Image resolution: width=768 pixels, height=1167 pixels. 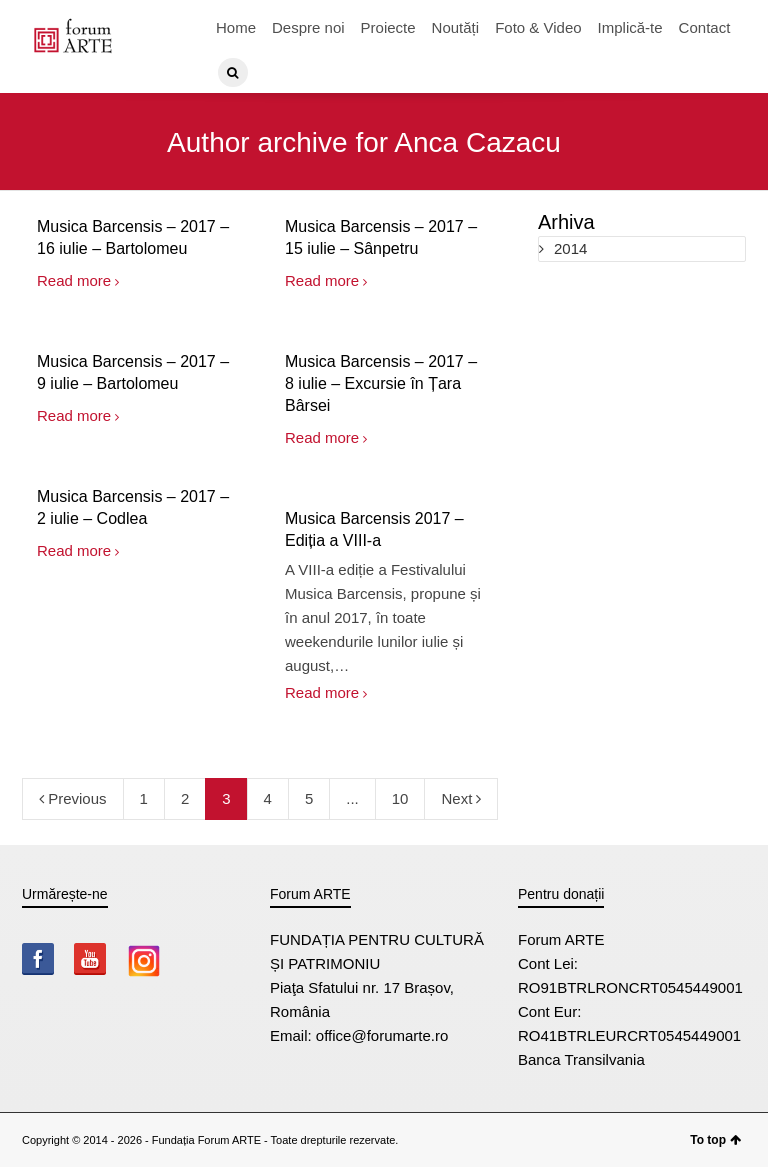 I want to click on 2014, so click(x=570, y=248).